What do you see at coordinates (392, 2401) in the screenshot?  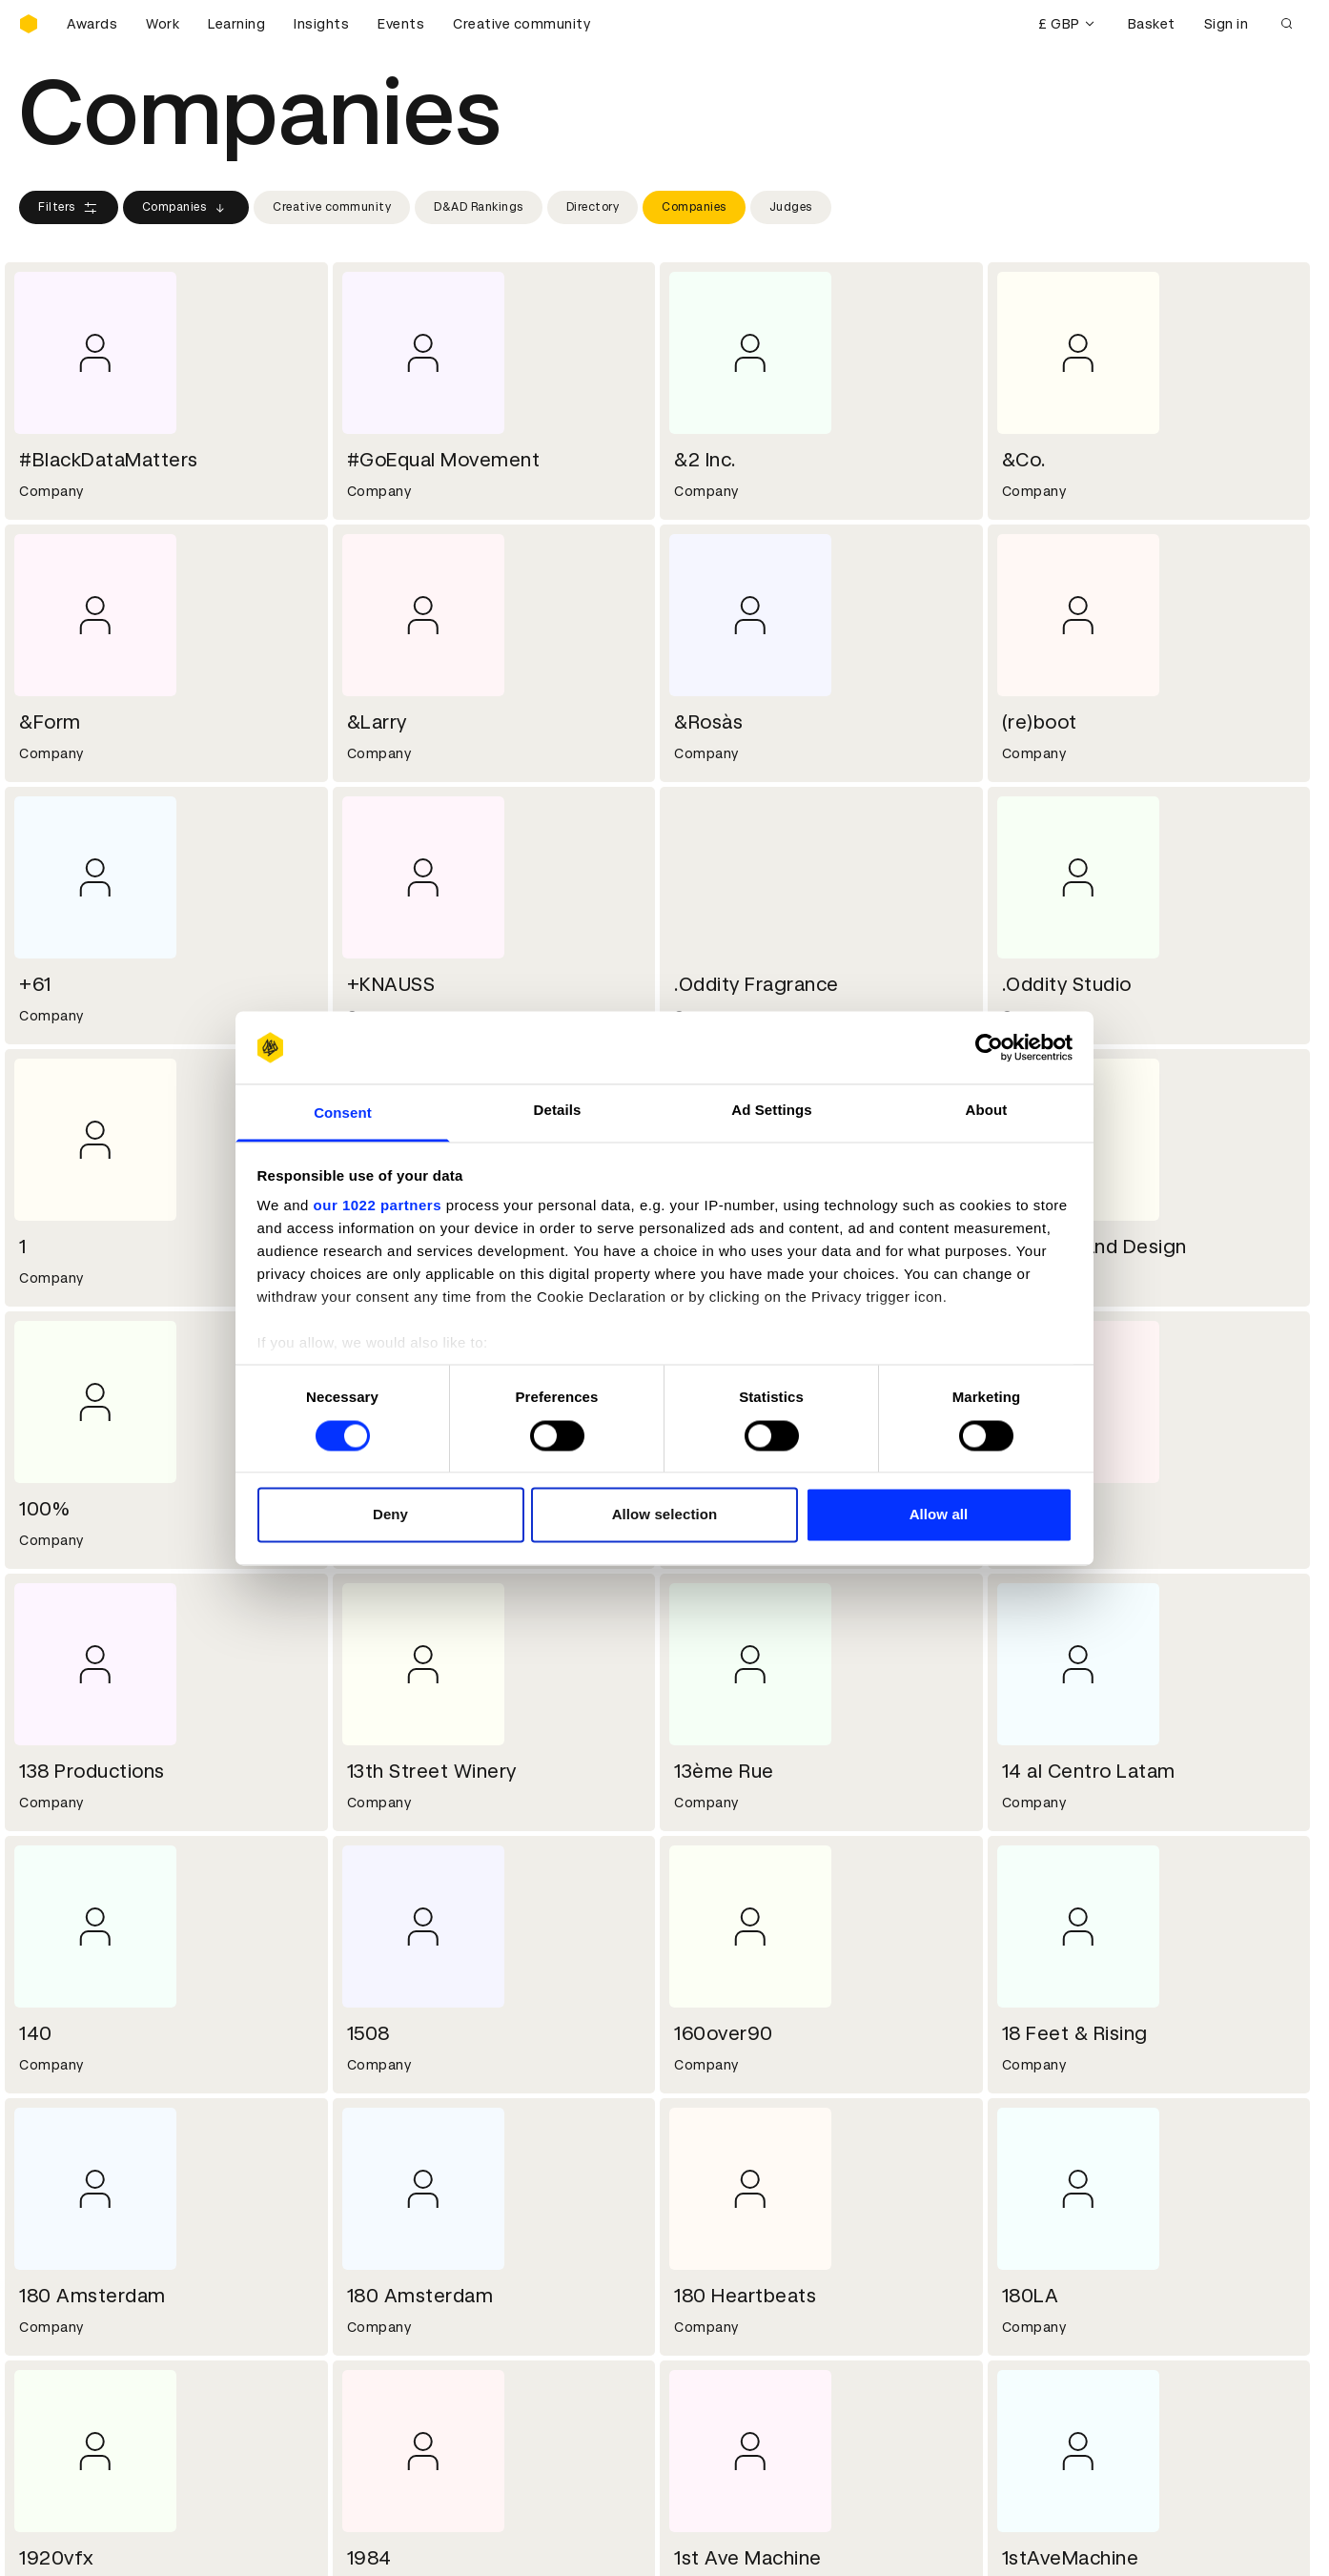 I see `Accessibility` at bounding box center [392, 2401].